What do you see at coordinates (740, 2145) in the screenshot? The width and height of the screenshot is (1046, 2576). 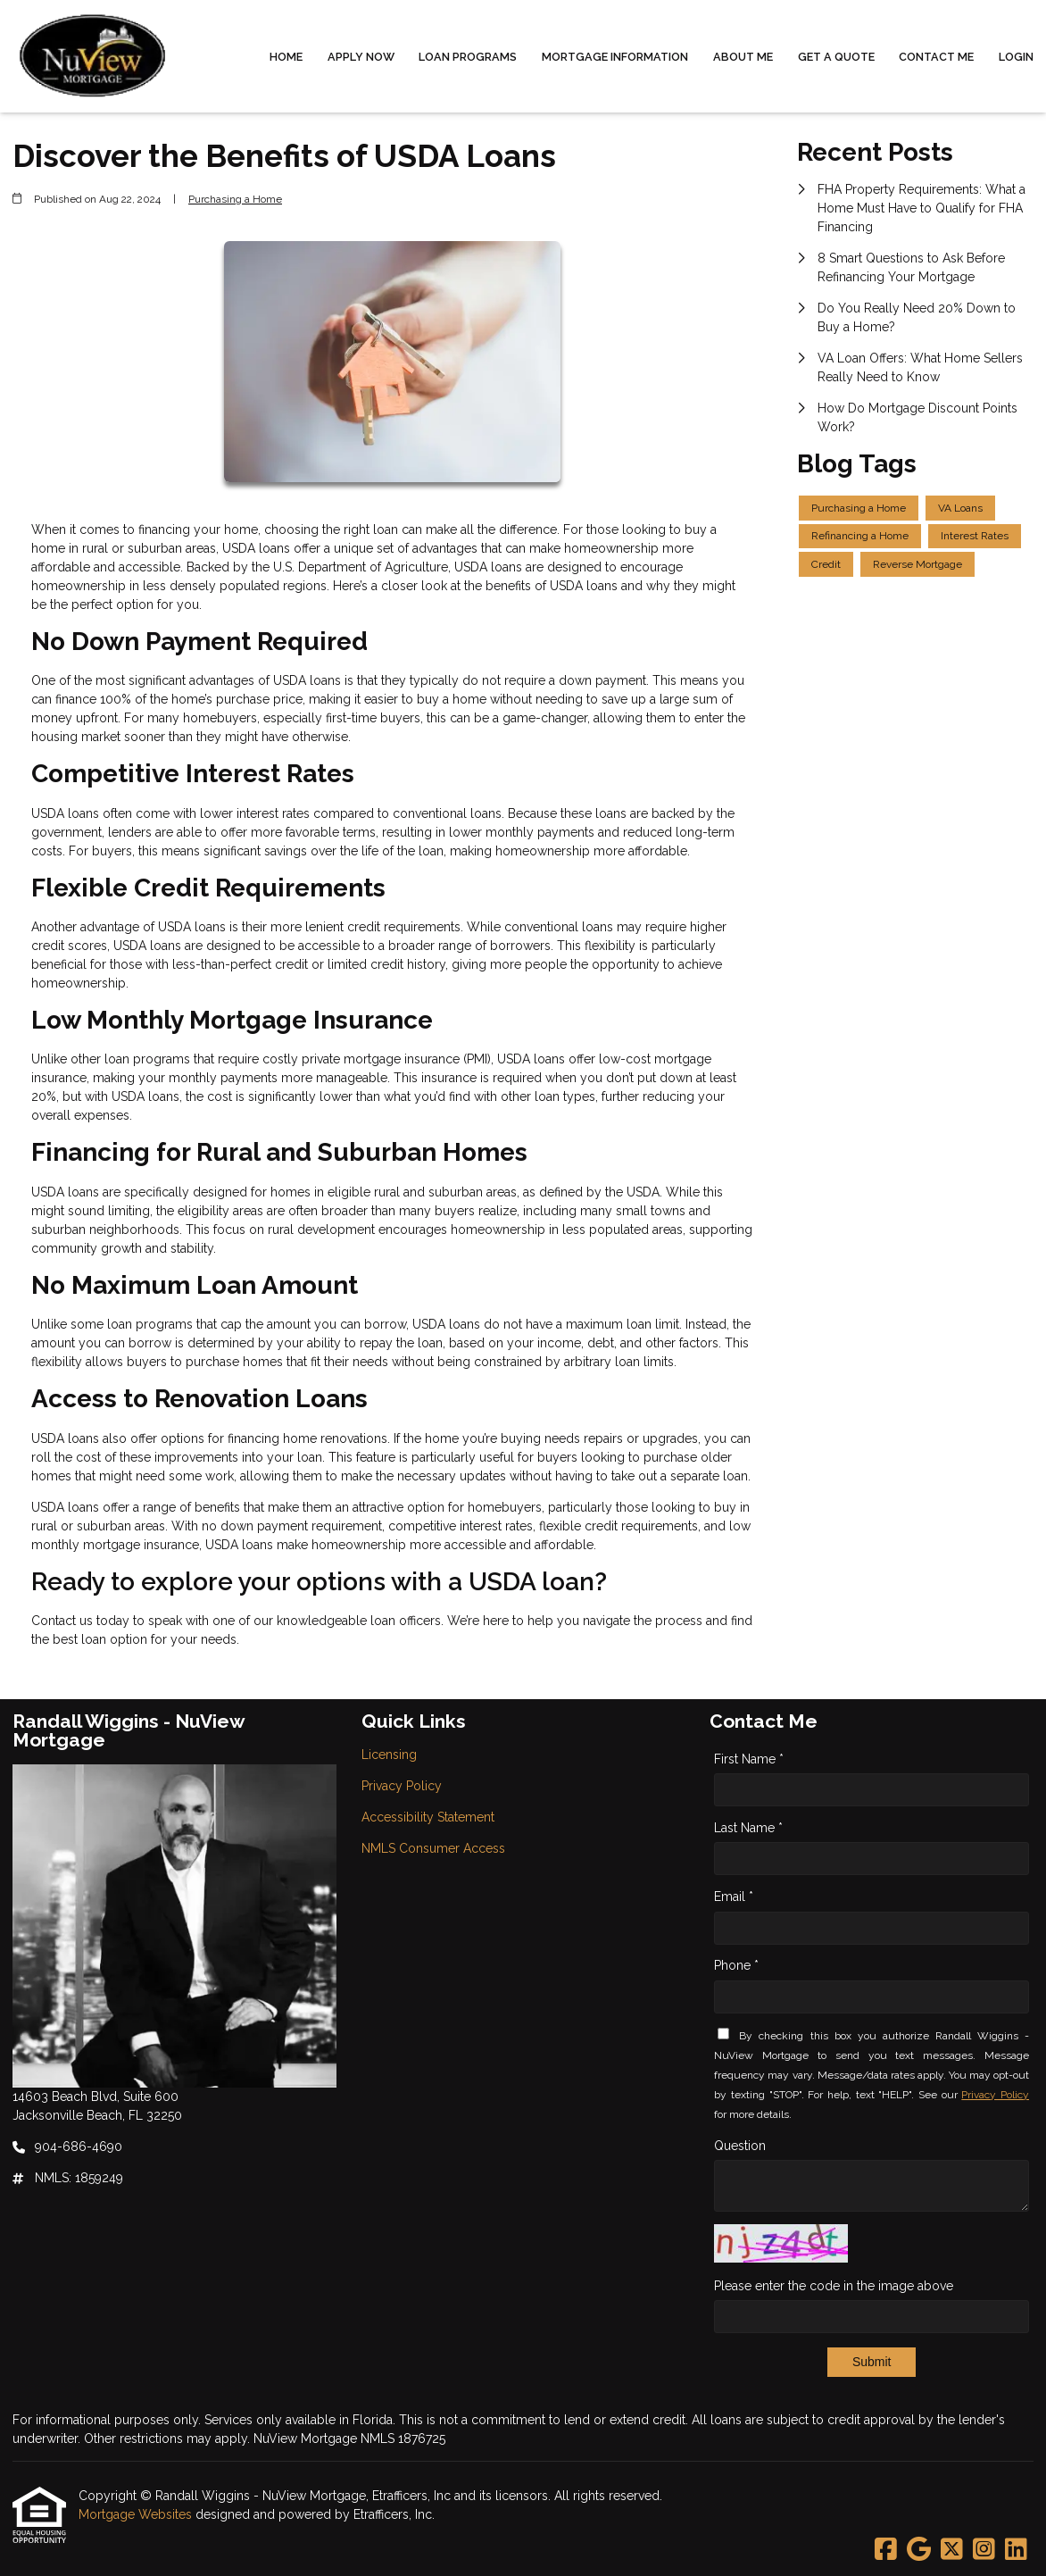 I see `Question` at bounding box center [740, 2145].